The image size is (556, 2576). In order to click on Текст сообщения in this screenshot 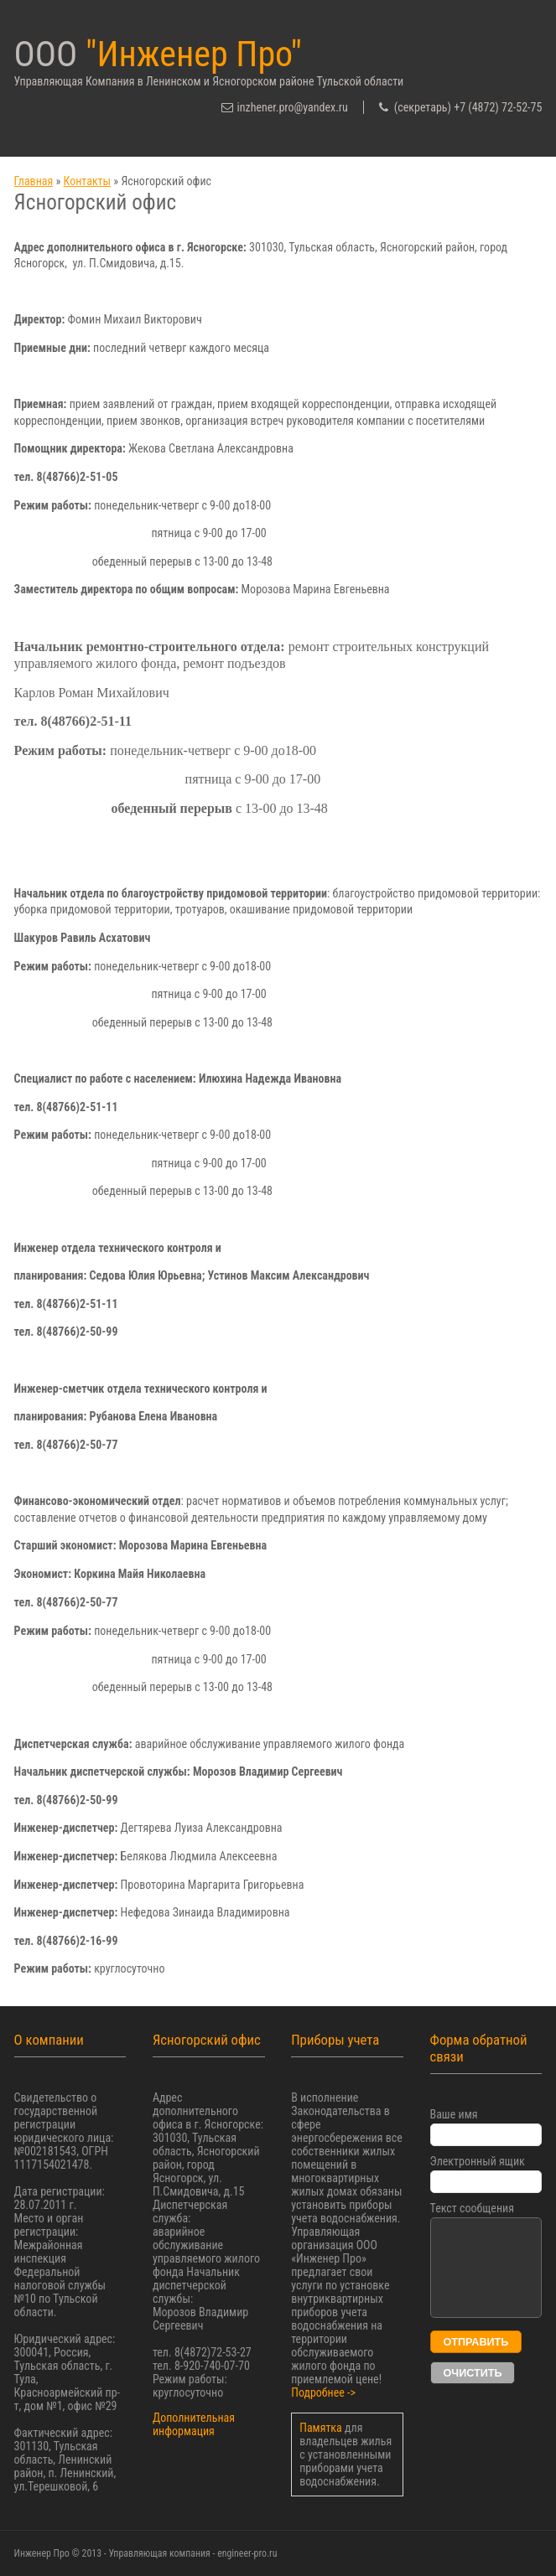, I will do `click(472, 2208)`.